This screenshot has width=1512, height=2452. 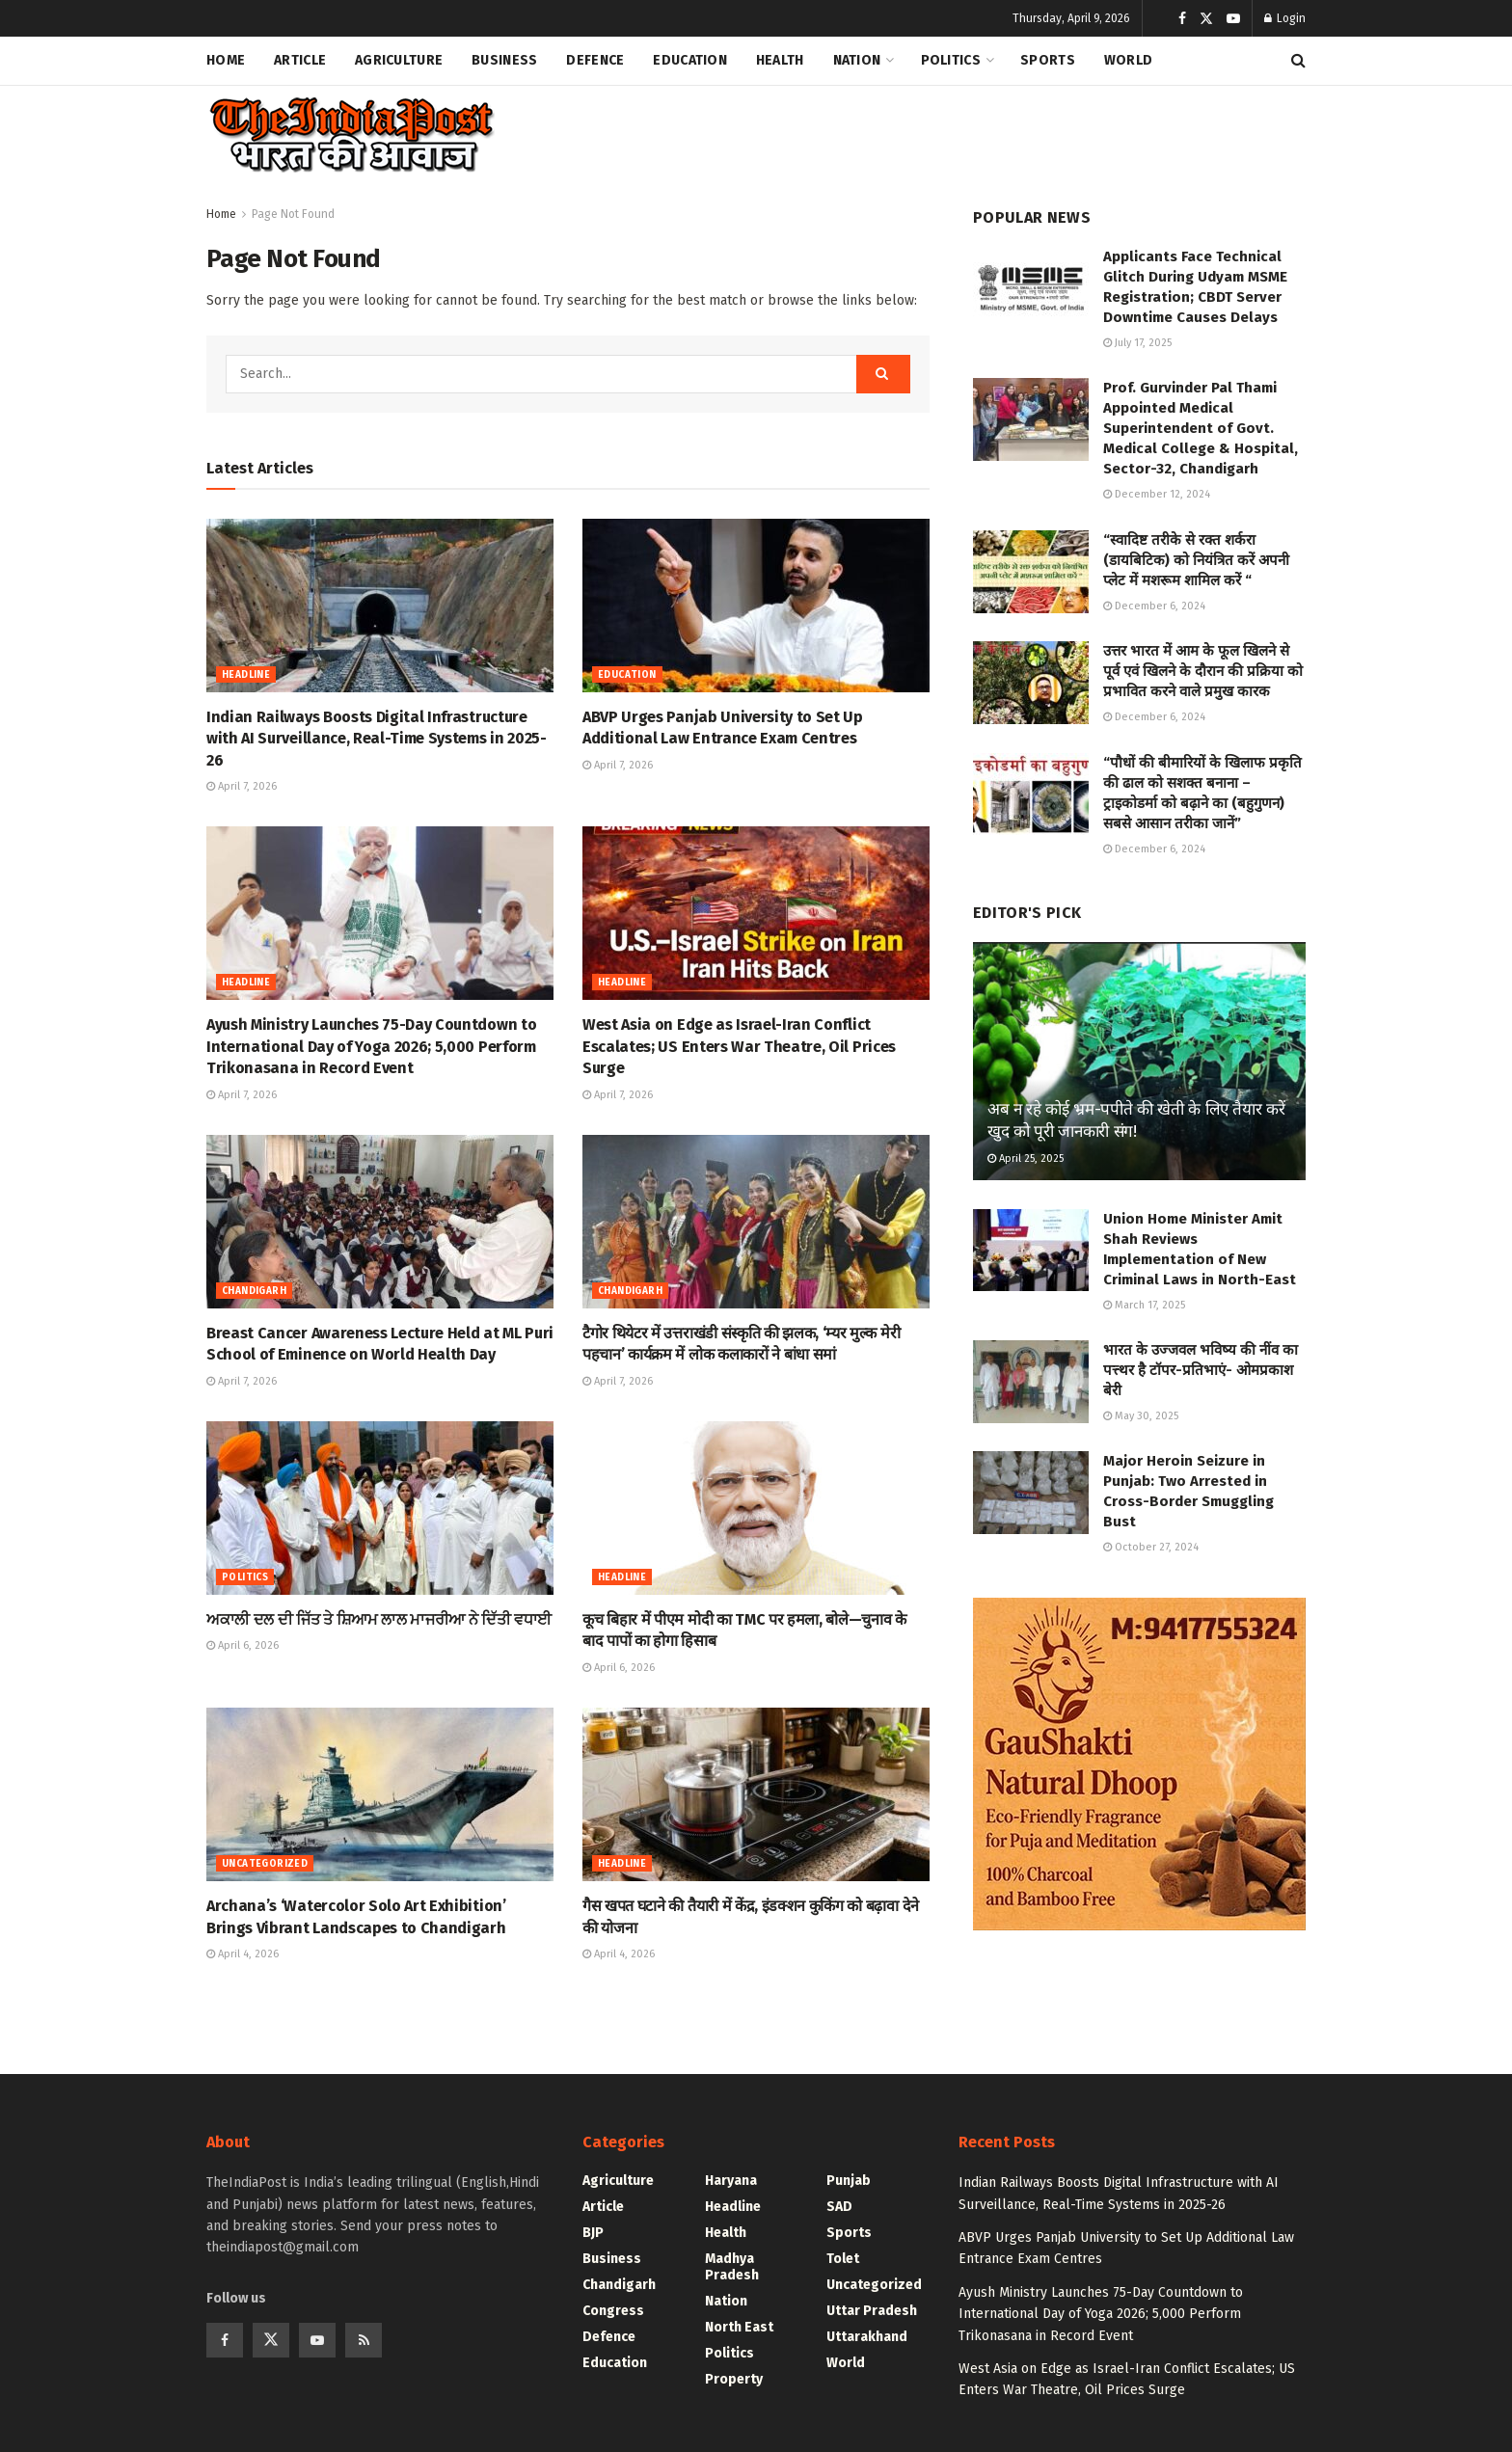 What do you see at coordinates (1031, 1250) in the screenshot?
I see `[Read article: Union Home Minister Amit Shah Reviews Implementation of New Criminal Laws in North-East]` at bounding box center [1031, 1250].